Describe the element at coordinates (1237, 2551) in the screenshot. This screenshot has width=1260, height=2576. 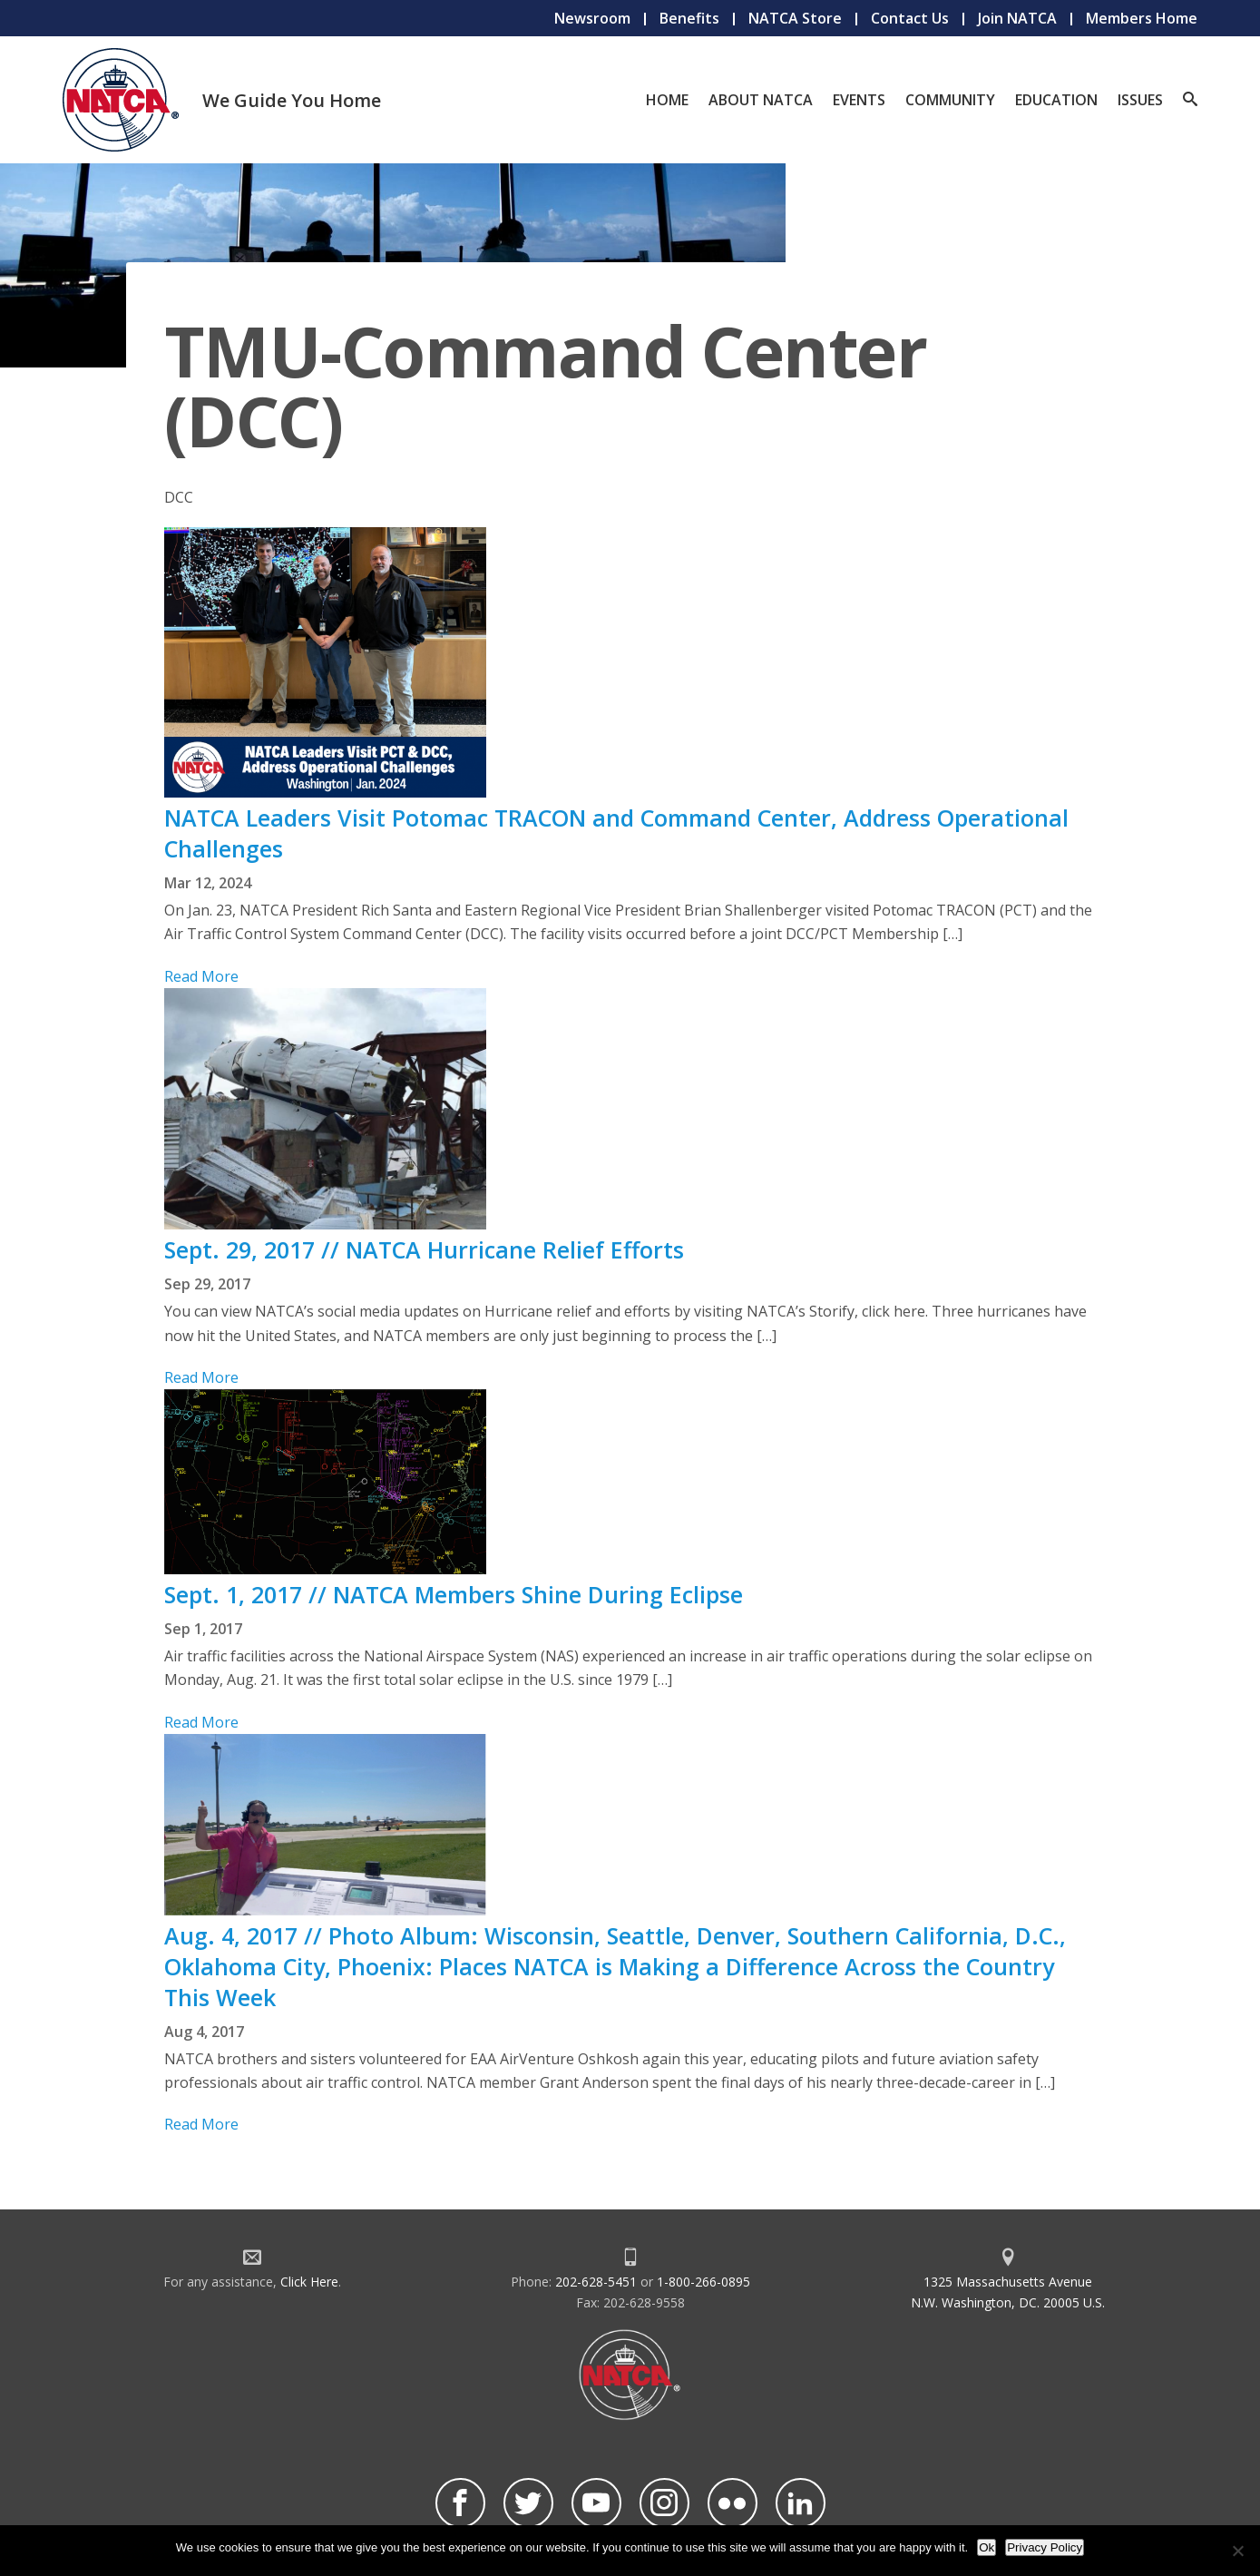
I see `[No]` at that location.